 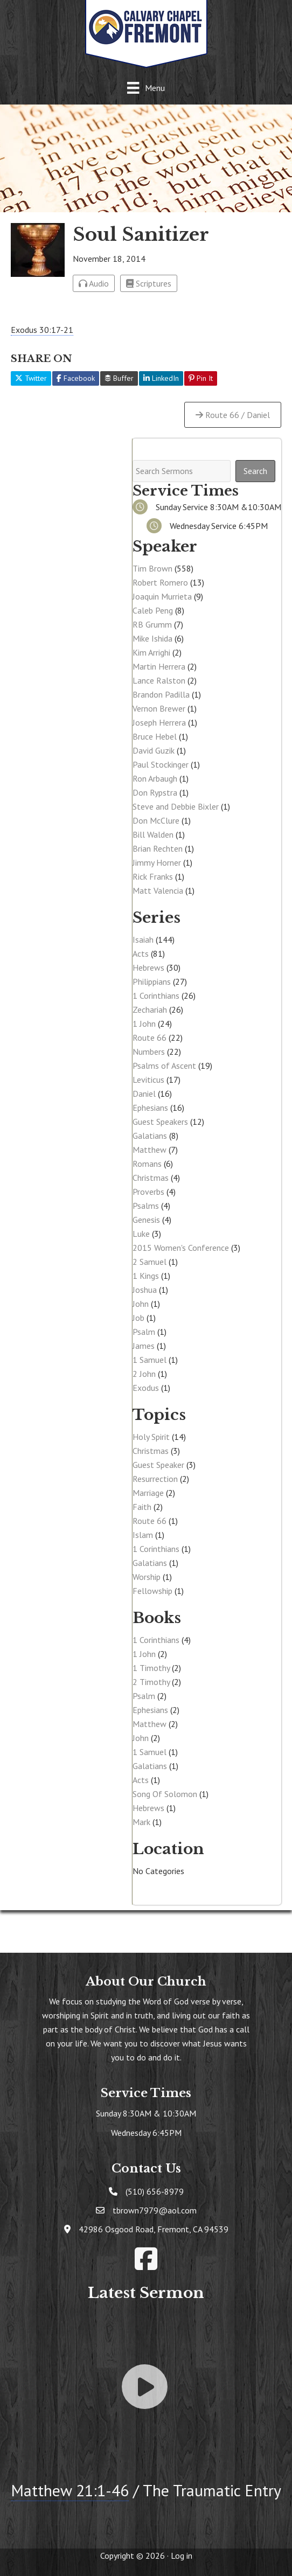 I want to click on Matthew 21:1-46, so click(x=70, y=2490).